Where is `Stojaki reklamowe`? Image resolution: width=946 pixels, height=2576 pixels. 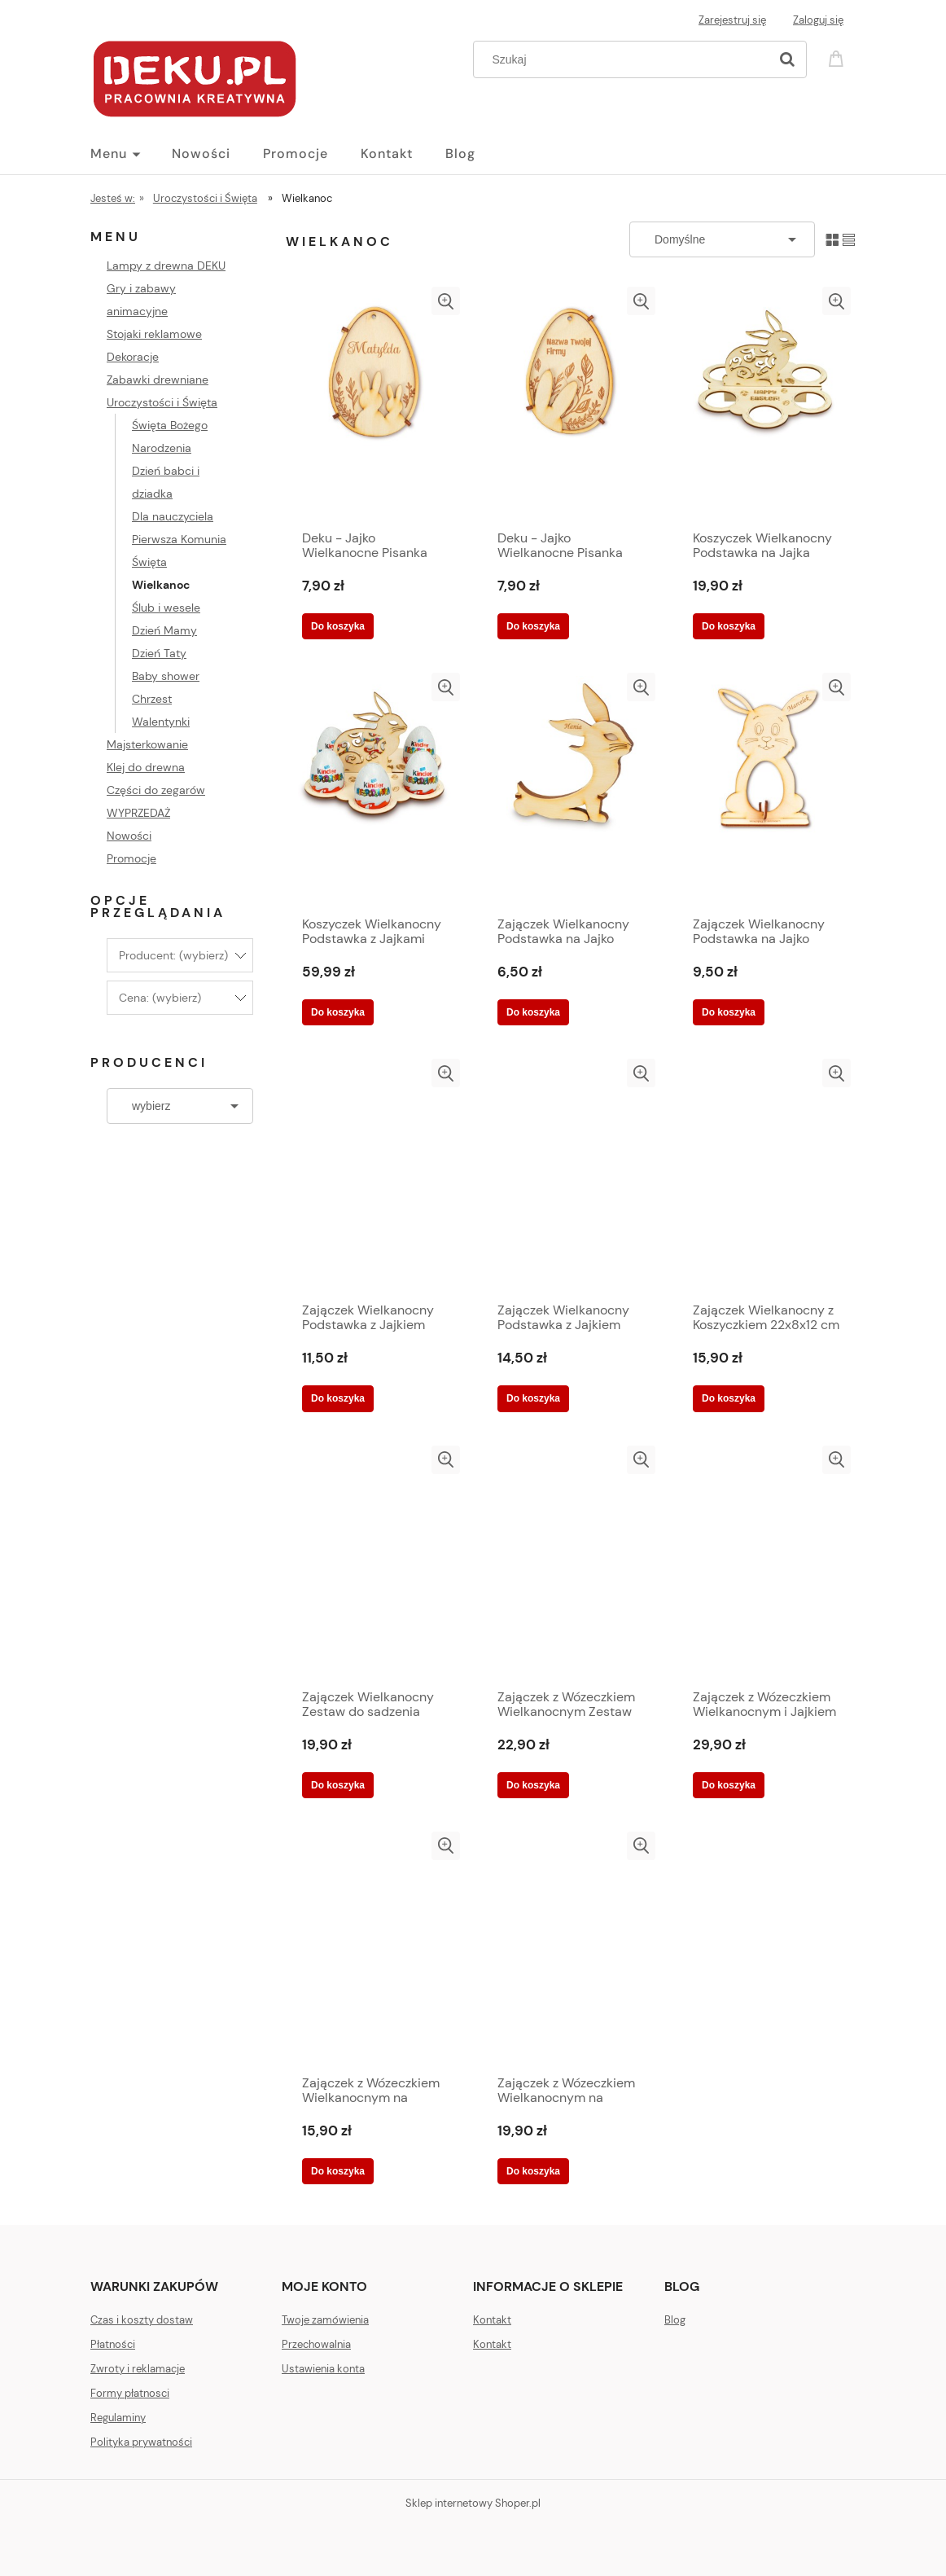 Stojaki reklamowe is located at coordinates (154, 334).